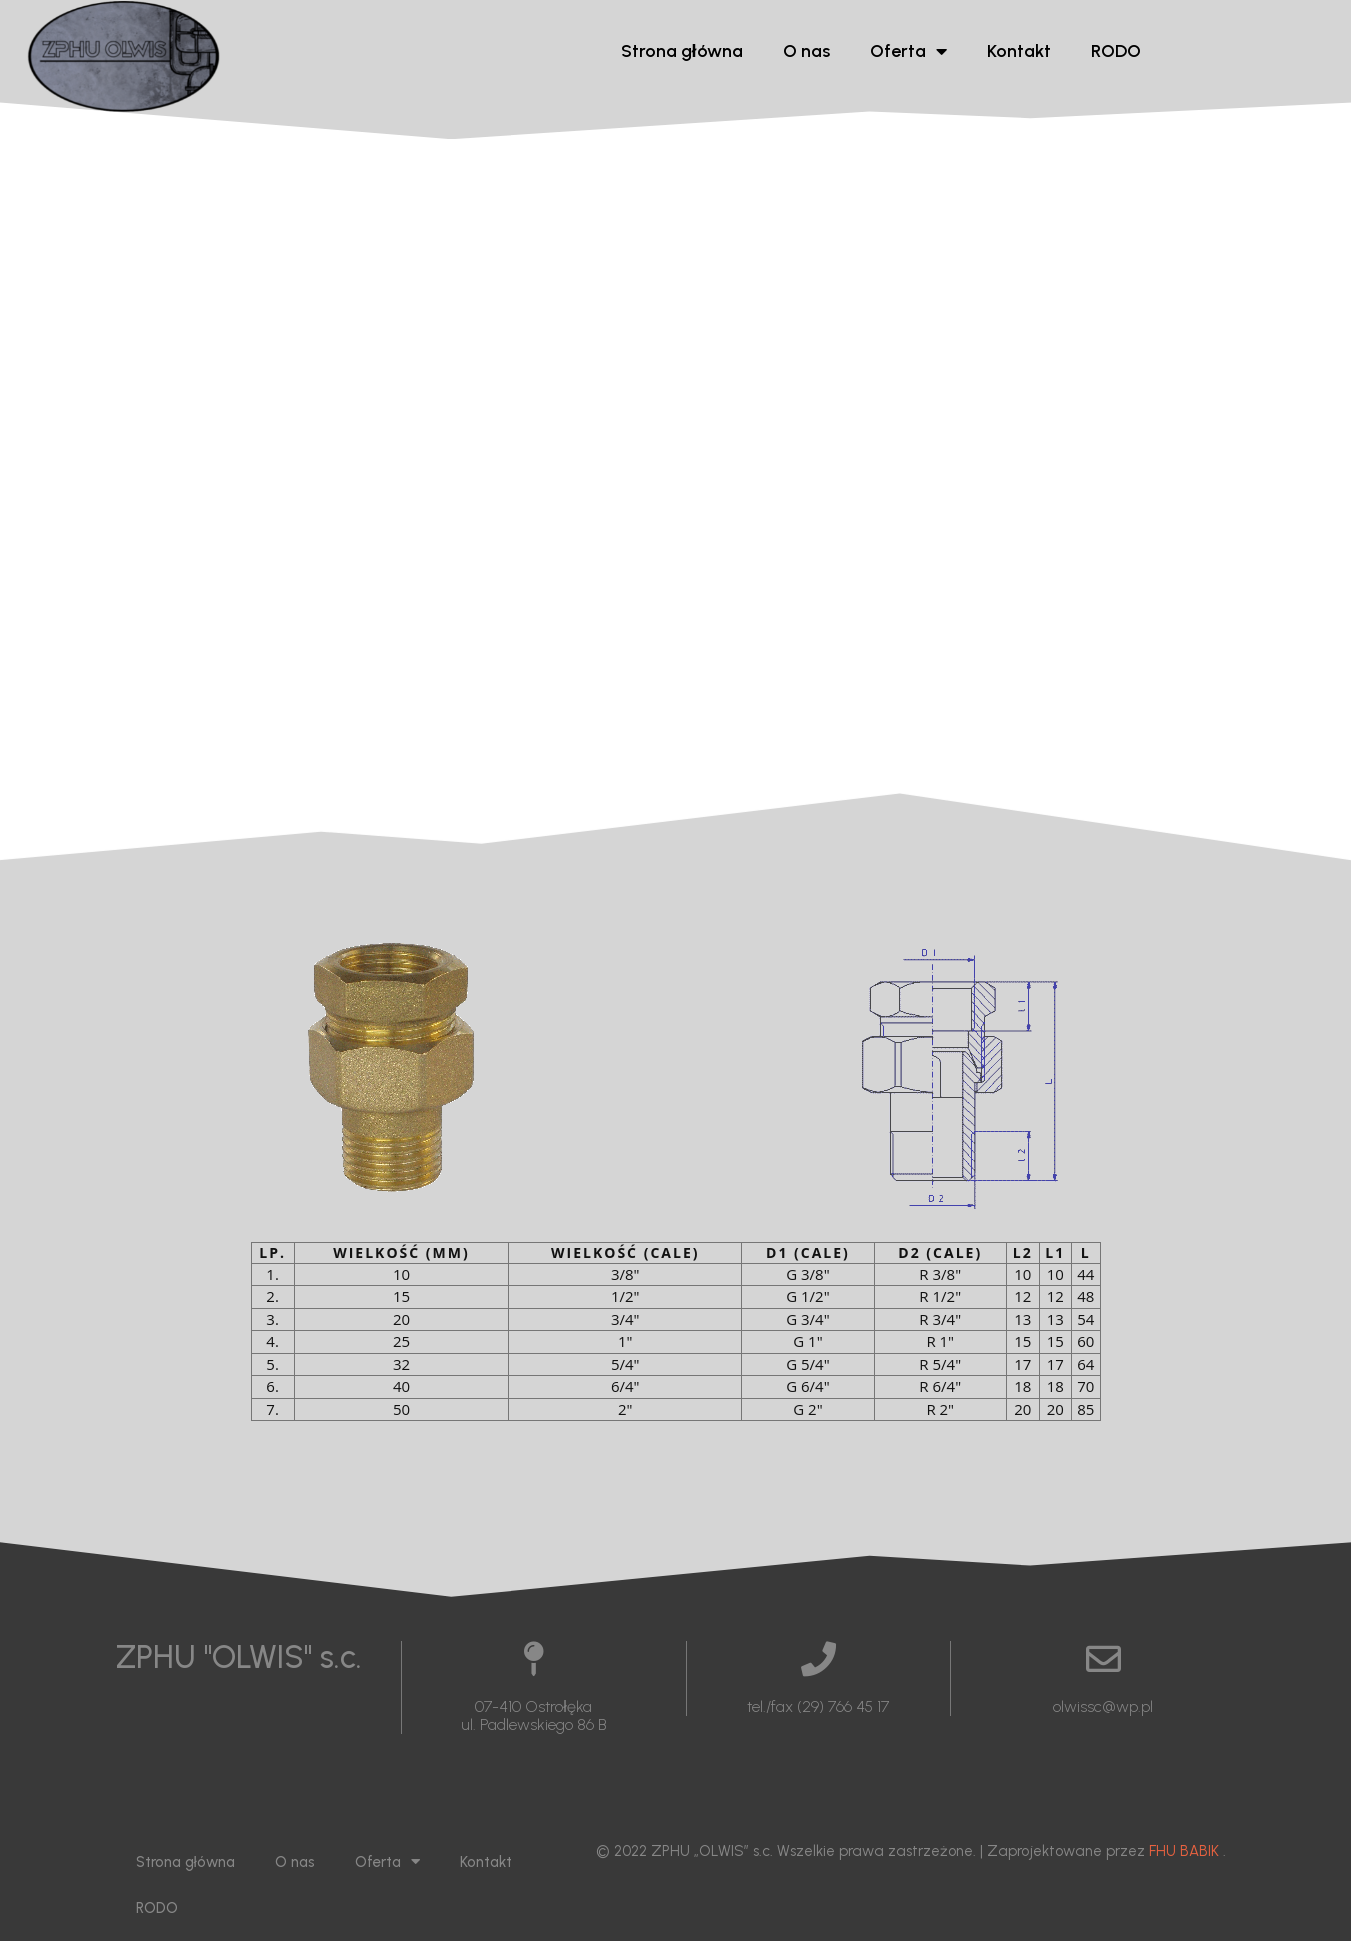 The height and width of the screenshot is (1941, 1351). What do you see at coordinates (1019, 51) in the screenshot?
I see `Kontakt` at bounding box center [1019, 51].